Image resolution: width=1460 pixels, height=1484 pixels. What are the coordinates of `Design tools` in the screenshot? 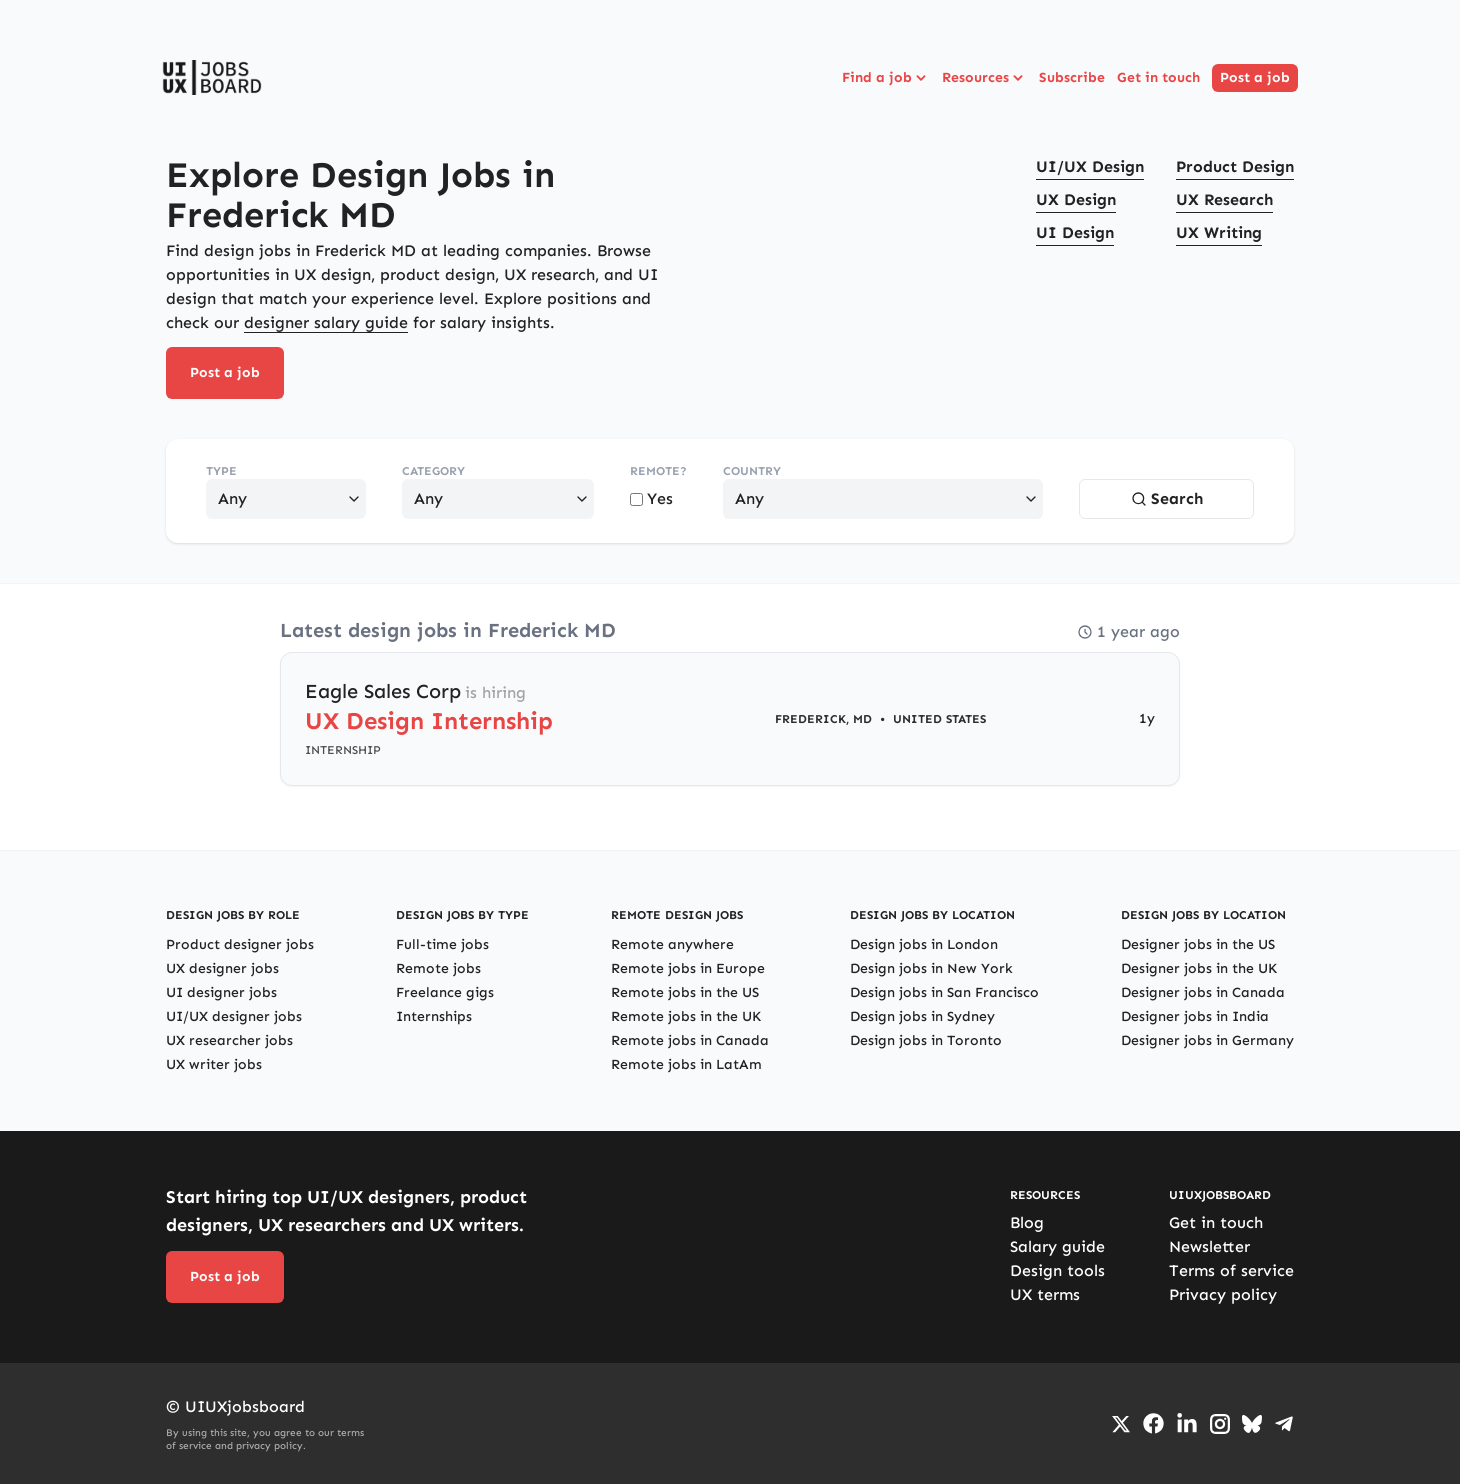 It's located at (1057, 1270).